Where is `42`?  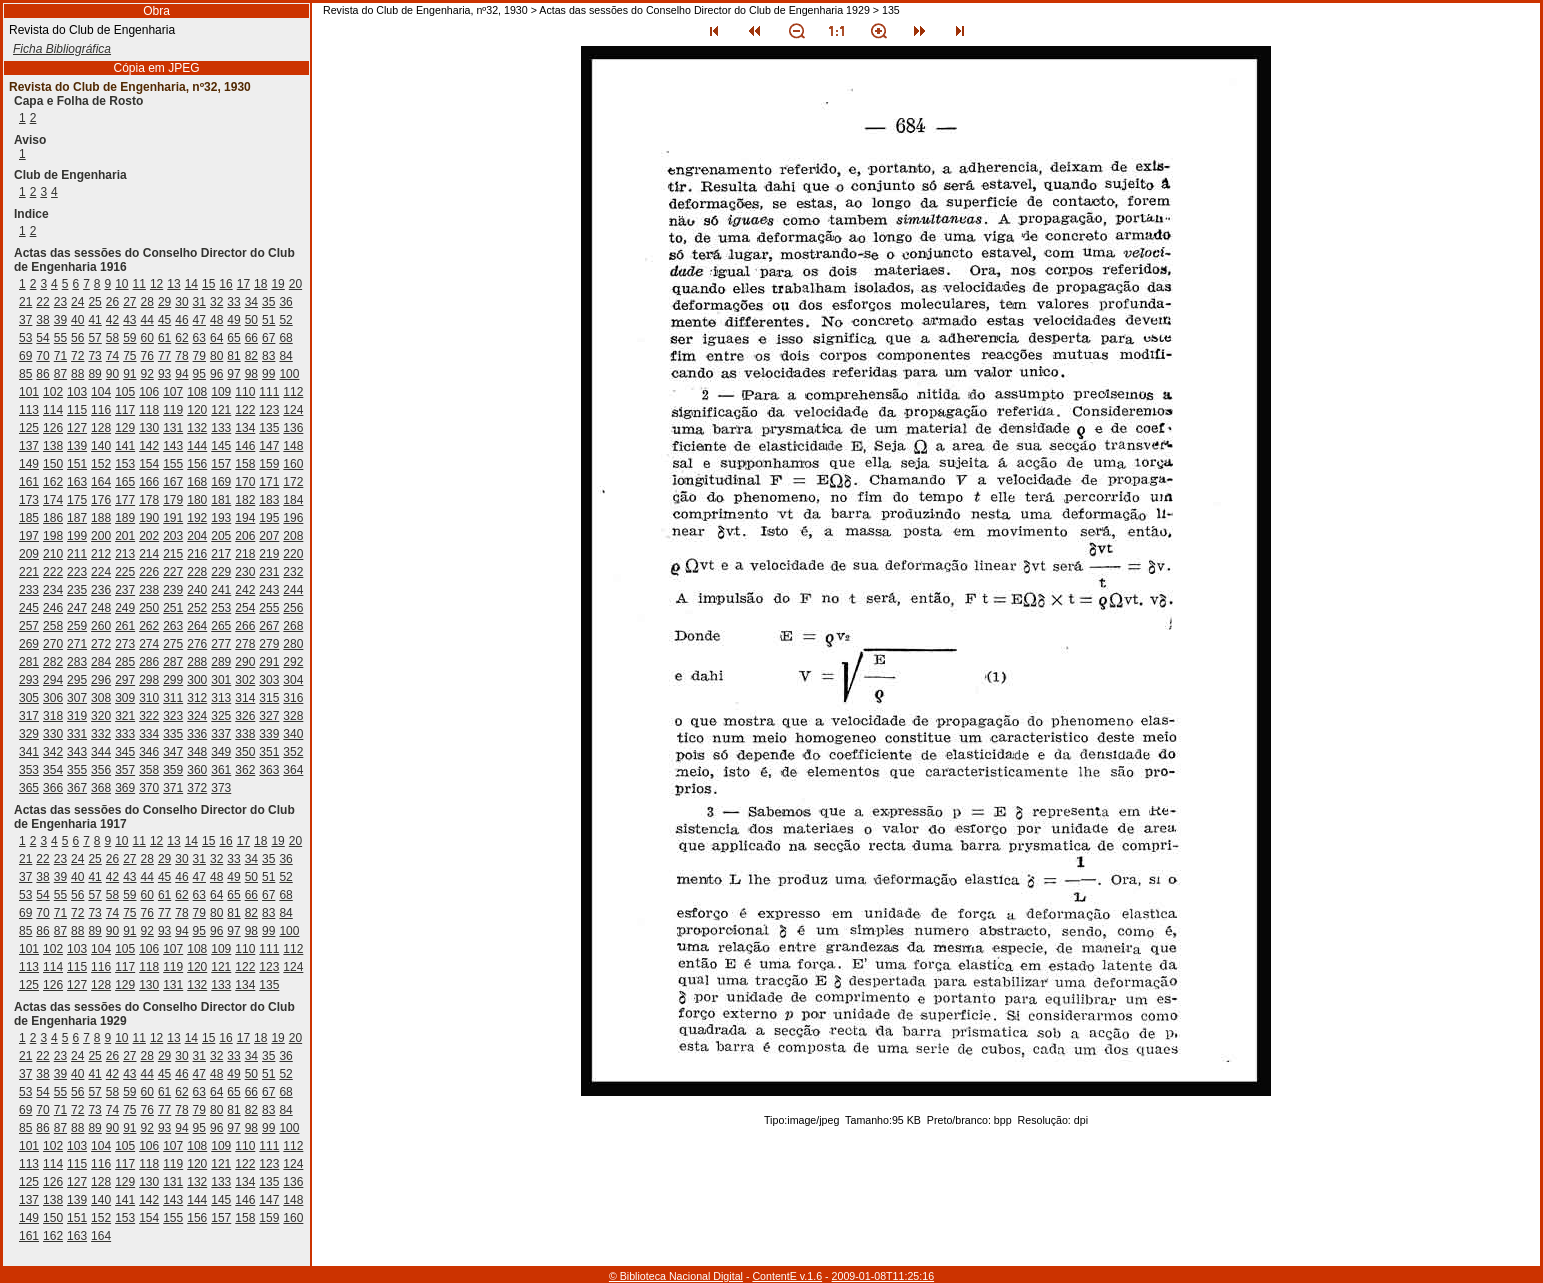 42 is located at coordinates (112, 320).